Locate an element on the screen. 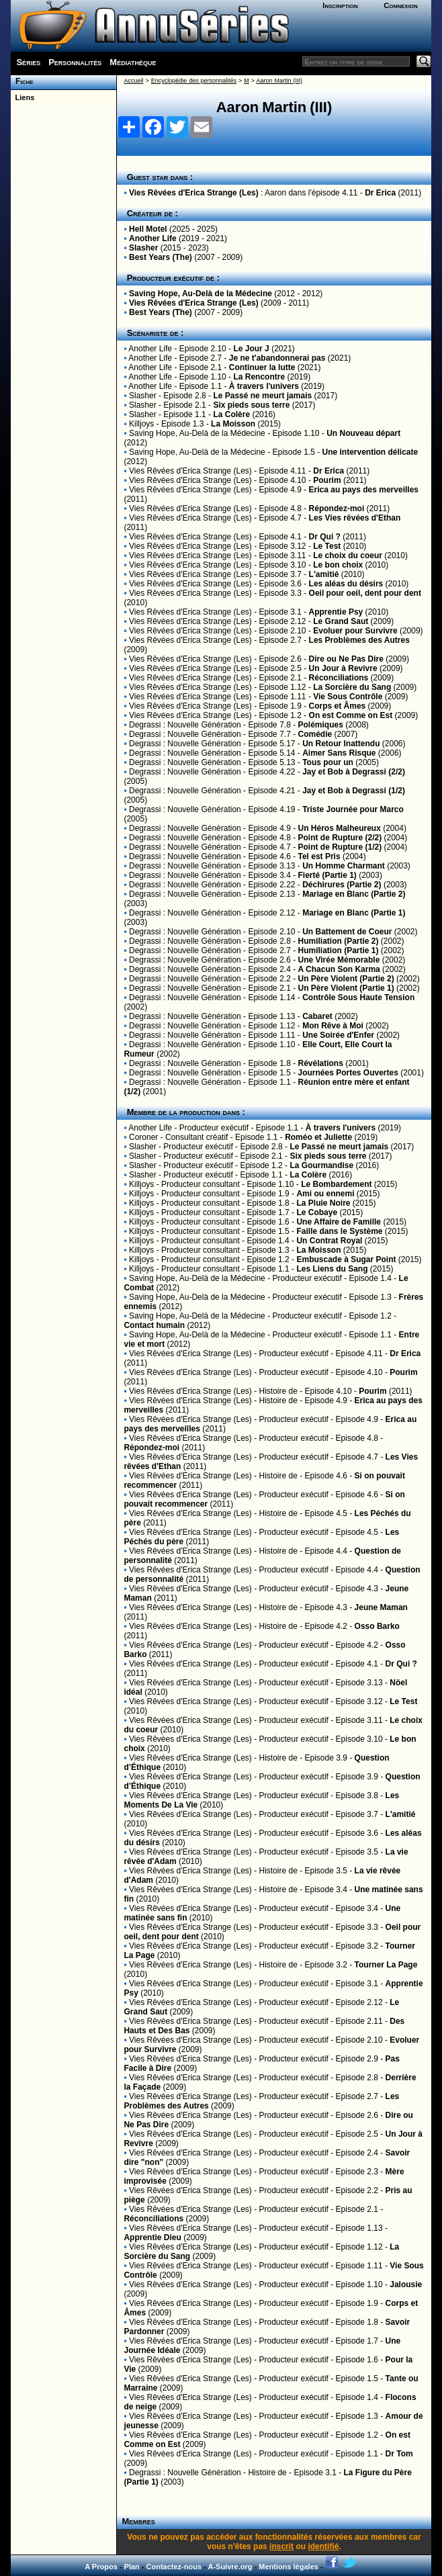 This screenshot has height=2576, width=442. Séries is located at coordinates (28, 62).